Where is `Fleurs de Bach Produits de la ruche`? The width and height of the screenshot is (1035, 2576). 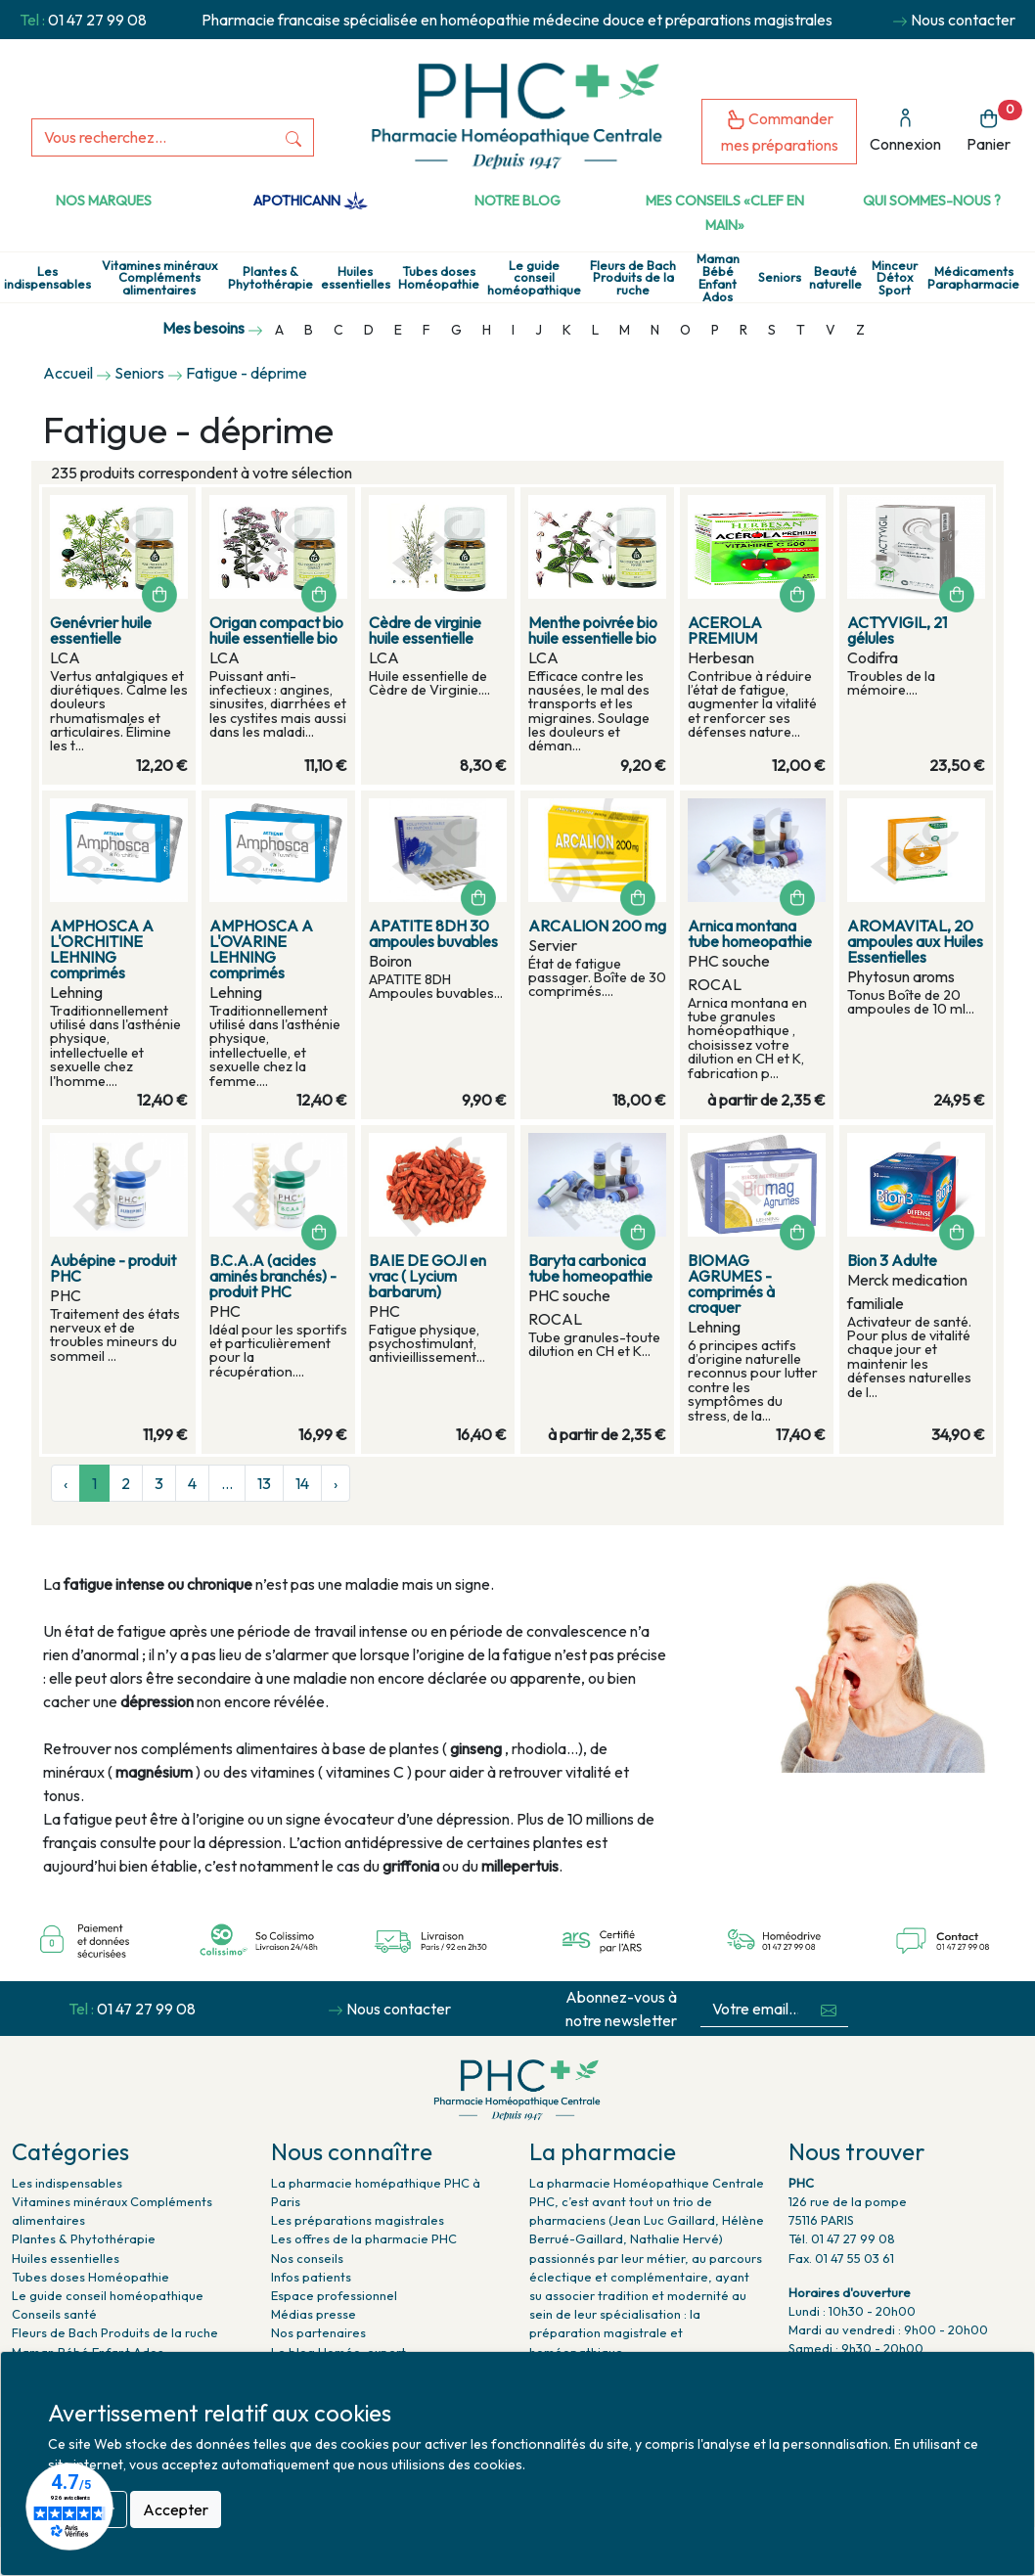 Fleurs de Bach Produits de la ruche is located at coordinates (633, 277).